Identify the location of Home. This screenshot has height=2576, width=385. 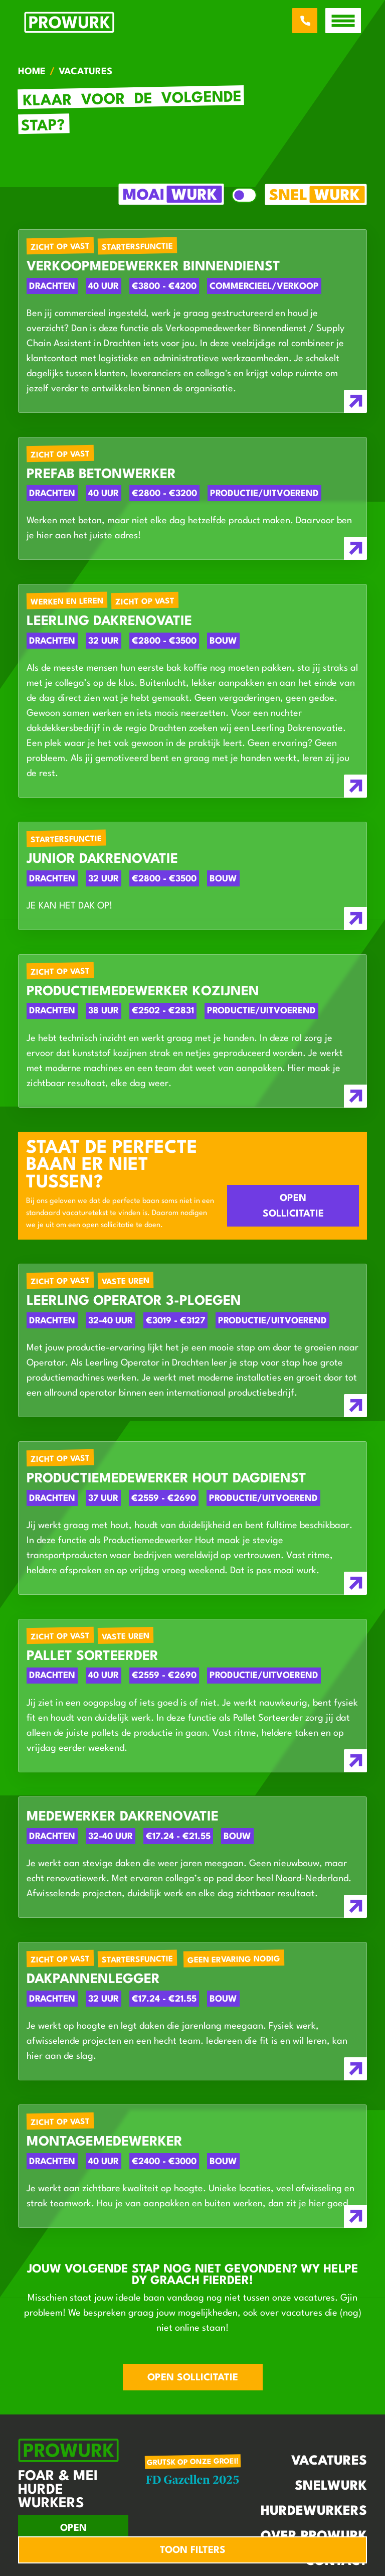
(32, 71).